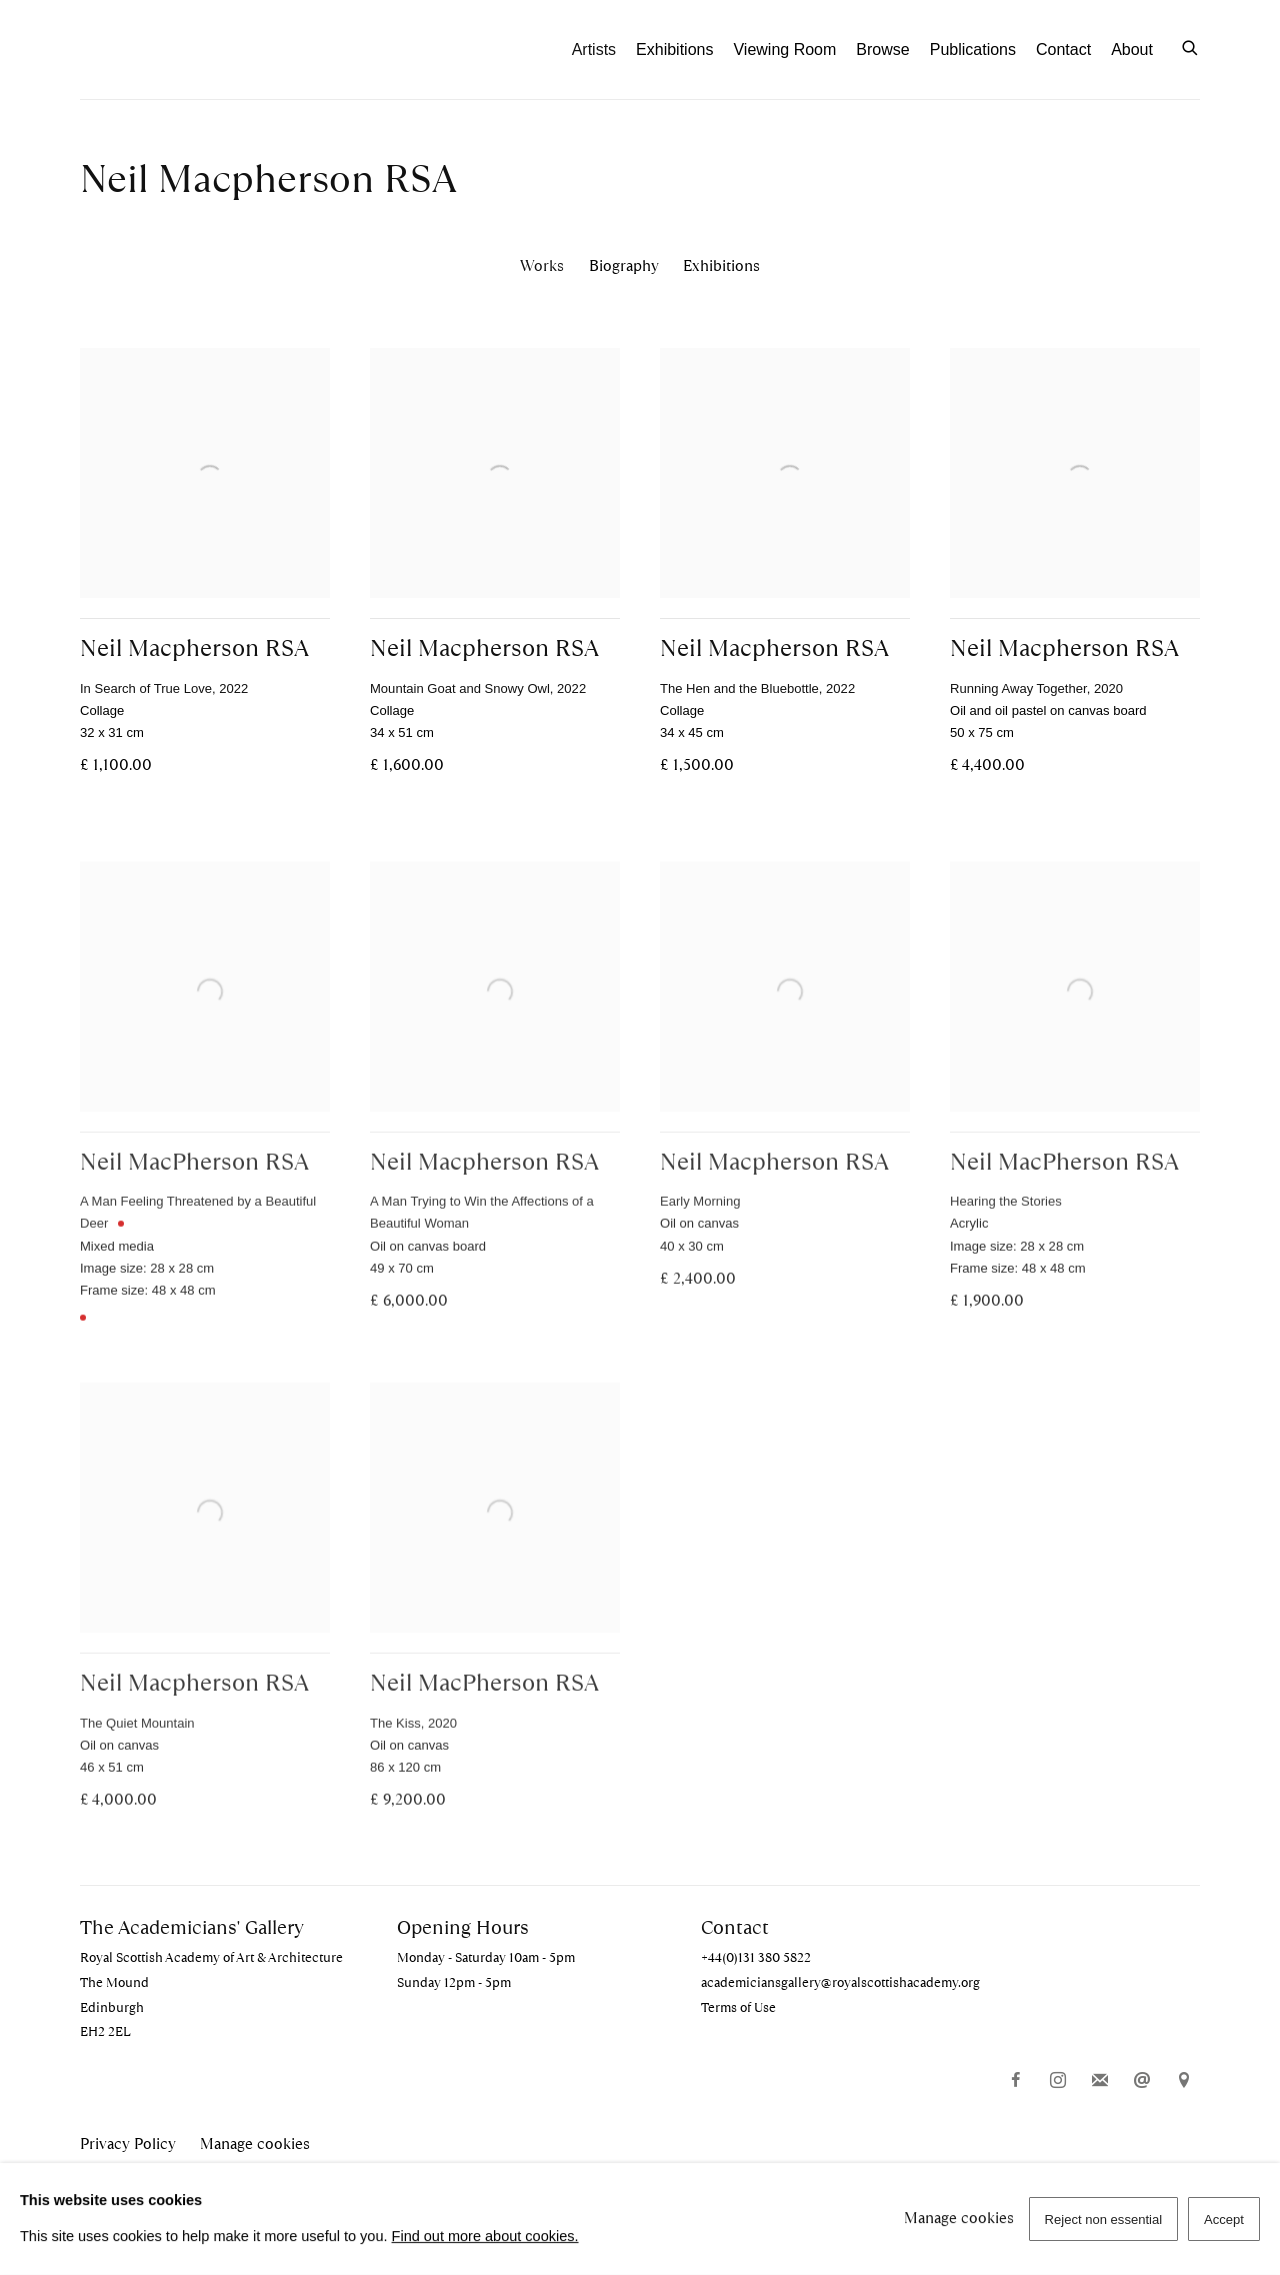  What do you see at coordinates (1100, 2081) in the screenshot?
I see `Join the mailing list` at bounding box center [1100, 2081].